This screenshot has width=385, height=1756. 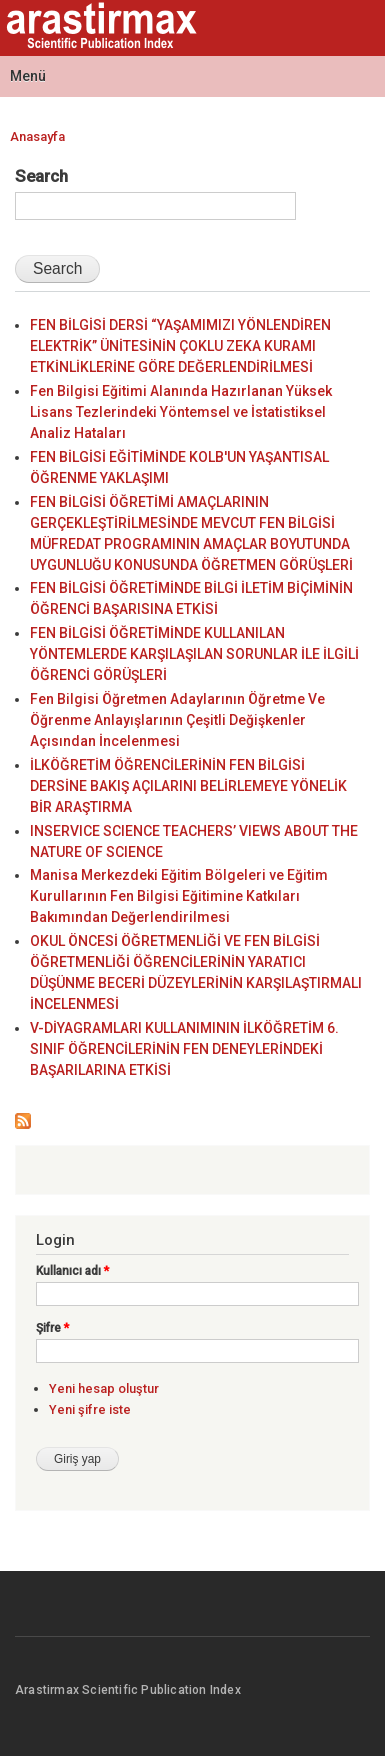 What do you see at coordinates (90, 1409) in the screenshot?
I see `Yeni şifre iste` at bounding box center [90, 1409].